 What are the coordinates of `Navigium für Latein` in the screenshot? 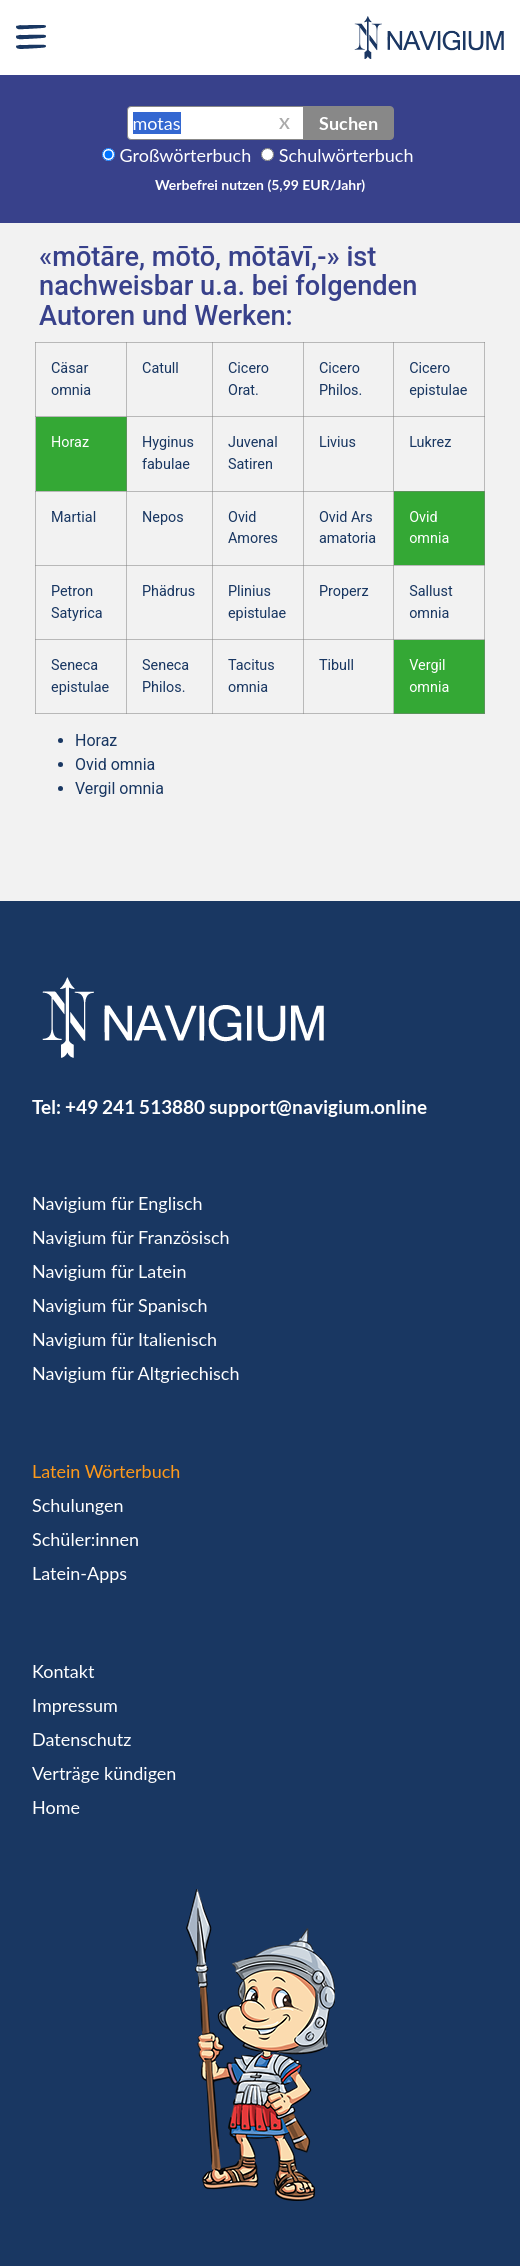 It's located at (109, 1271).